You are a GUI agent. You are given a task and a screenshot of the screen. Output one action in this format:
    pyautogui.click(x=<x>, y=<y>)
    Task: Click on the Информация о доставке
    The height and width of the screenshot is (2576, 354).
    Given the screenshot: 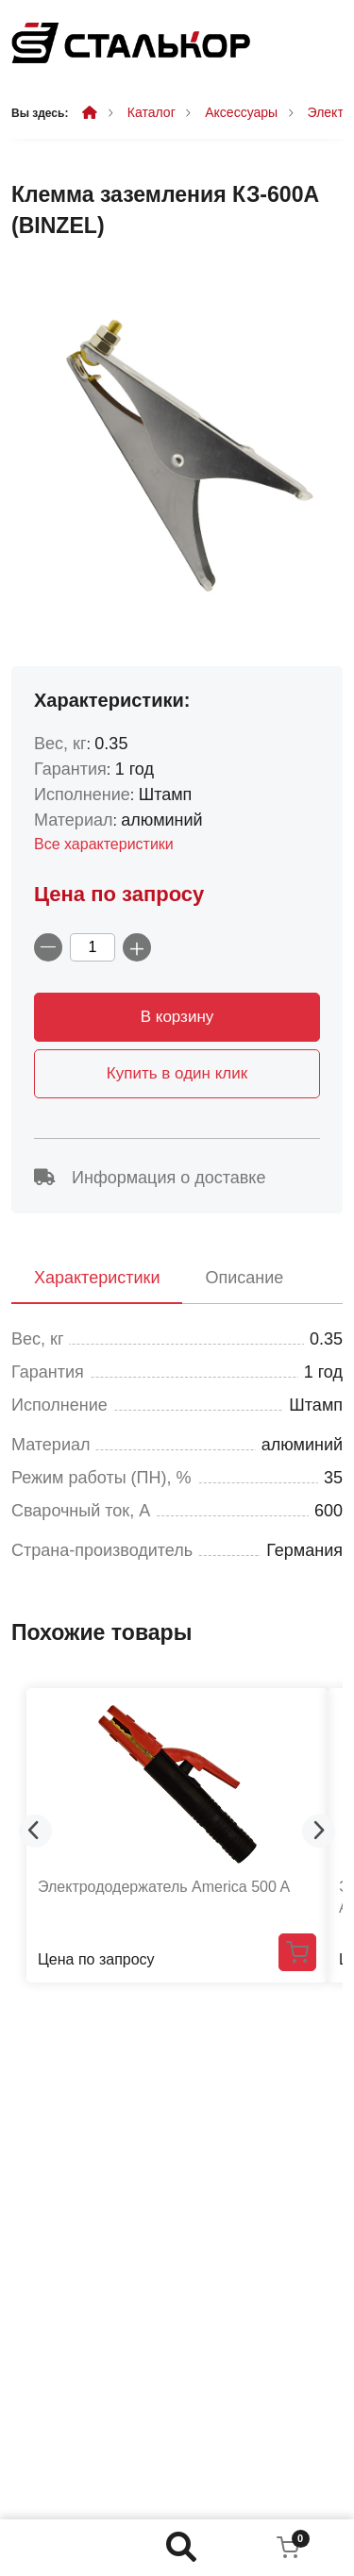 What is the action you would take?
    pyautogui.click(x=149, y=1177)
    